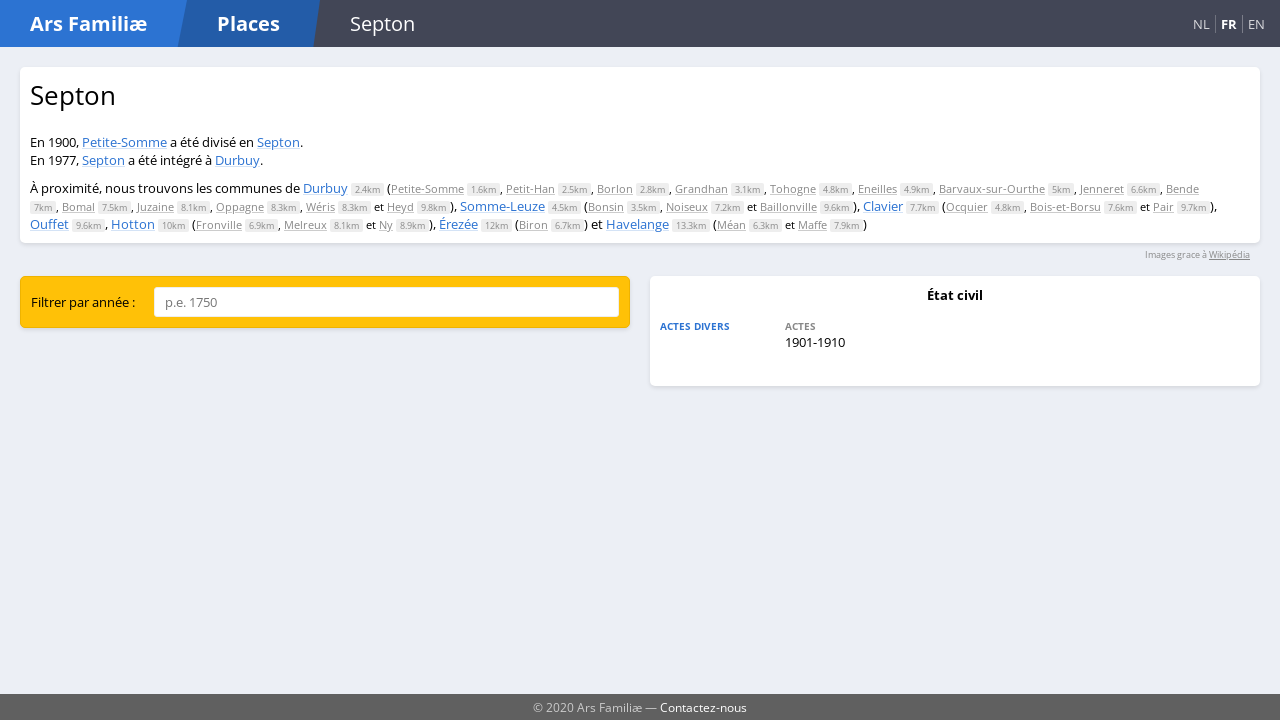 This screenshot has width=1280, height=720. I want to click on Juzaine, so click(155, 206).